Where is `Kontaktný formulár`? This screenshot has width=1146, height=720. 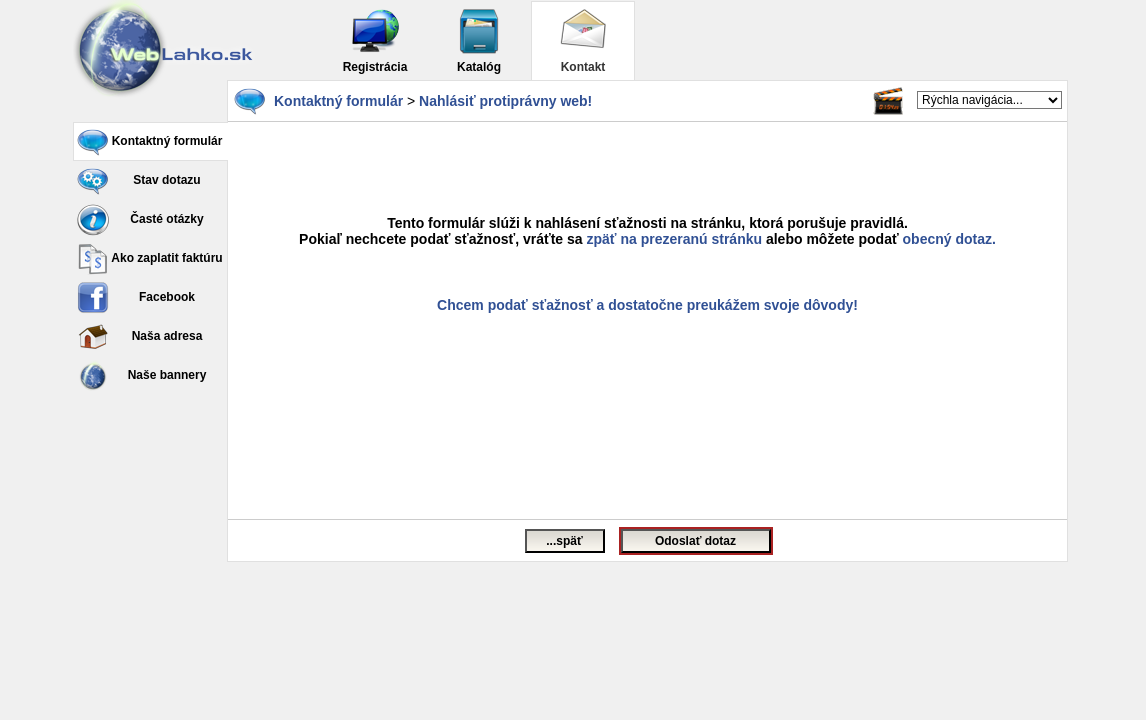 Kontaktný formulár is located at coordinates (149, 142).